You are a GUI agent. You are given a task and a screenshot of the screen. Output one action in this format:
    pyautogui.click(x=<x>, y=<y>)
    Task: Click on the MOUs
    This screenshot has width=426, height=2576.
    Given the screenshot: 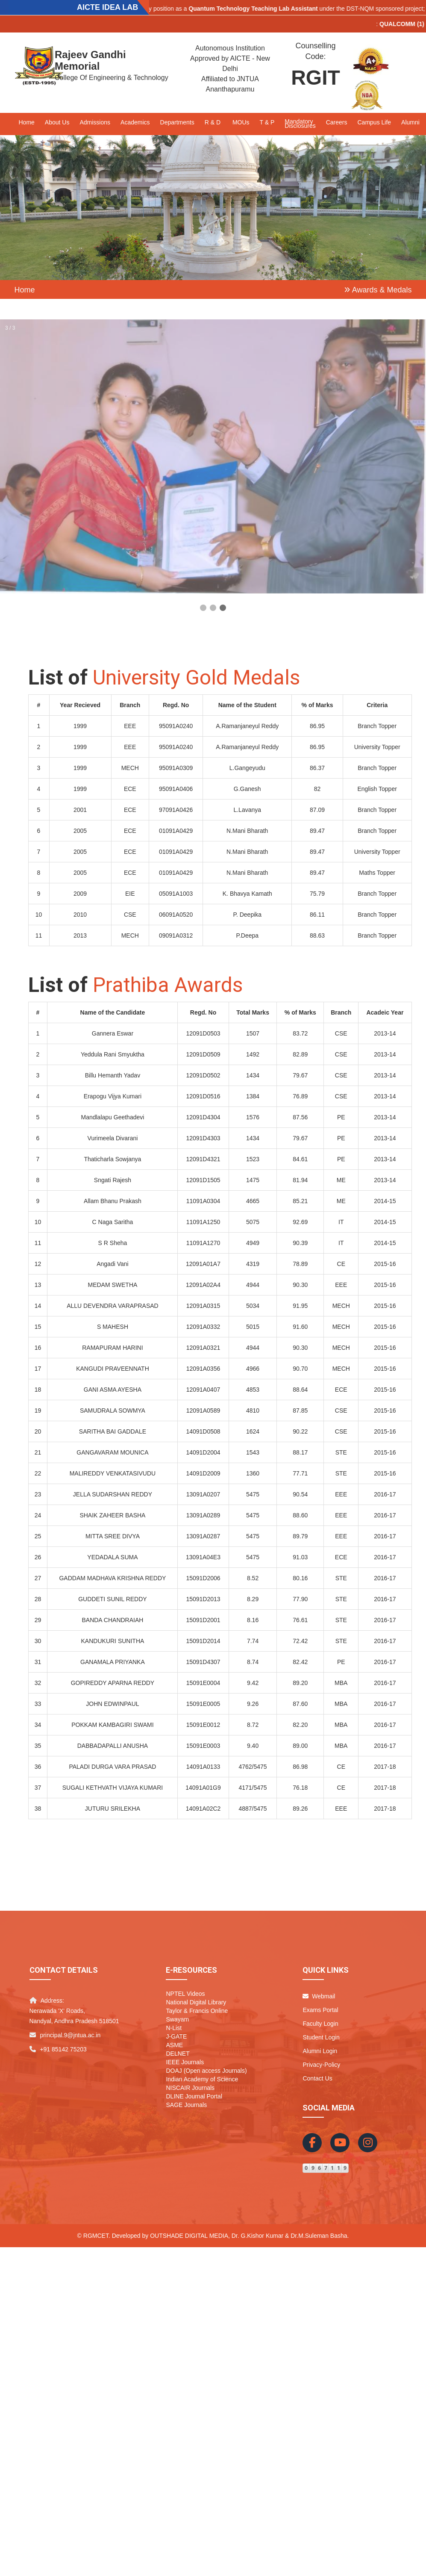 What is the action you would take?
    pyautogui.click(x=241, y=122)
    